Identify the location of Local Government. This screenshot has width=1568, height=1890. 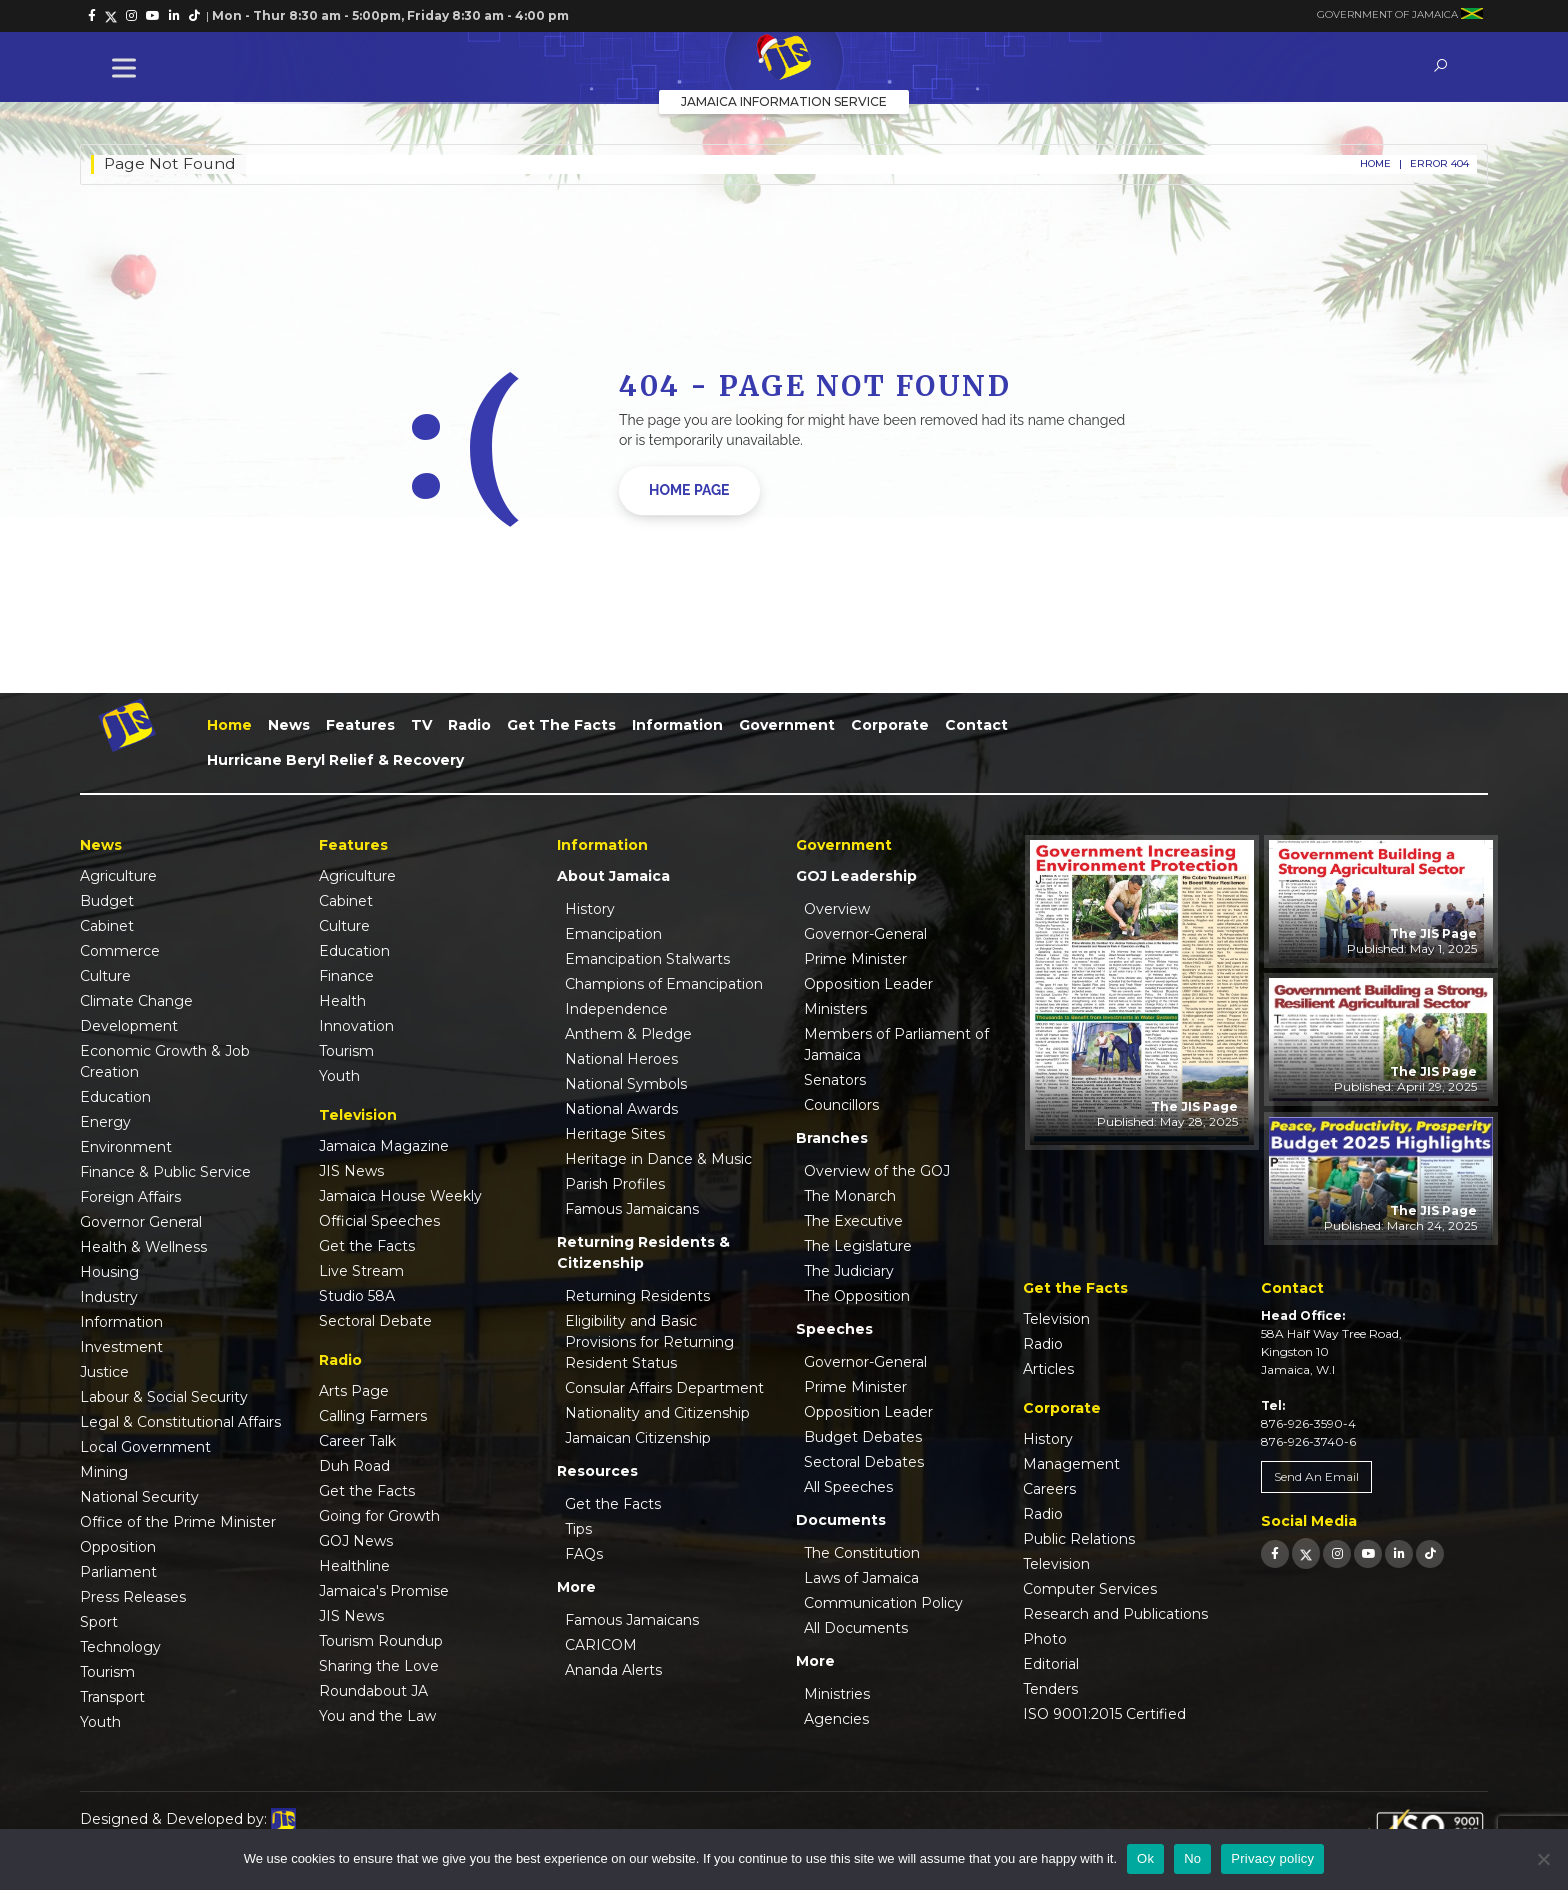
(145, 1447).